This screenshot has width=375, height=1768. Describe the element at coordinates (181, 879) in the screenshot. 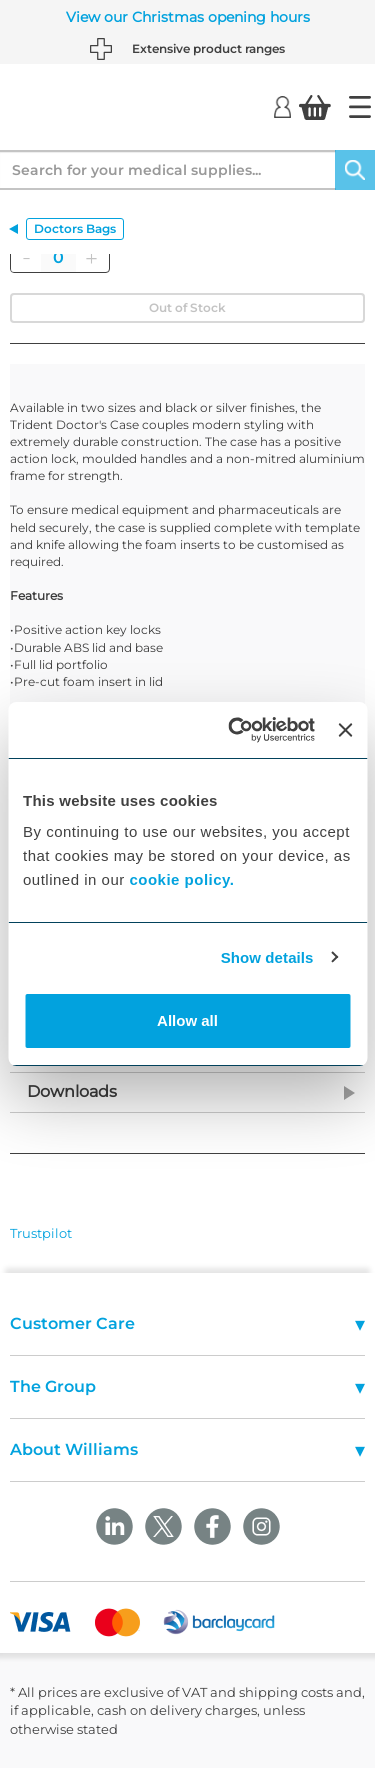

I see `cookie policy.` at that location.